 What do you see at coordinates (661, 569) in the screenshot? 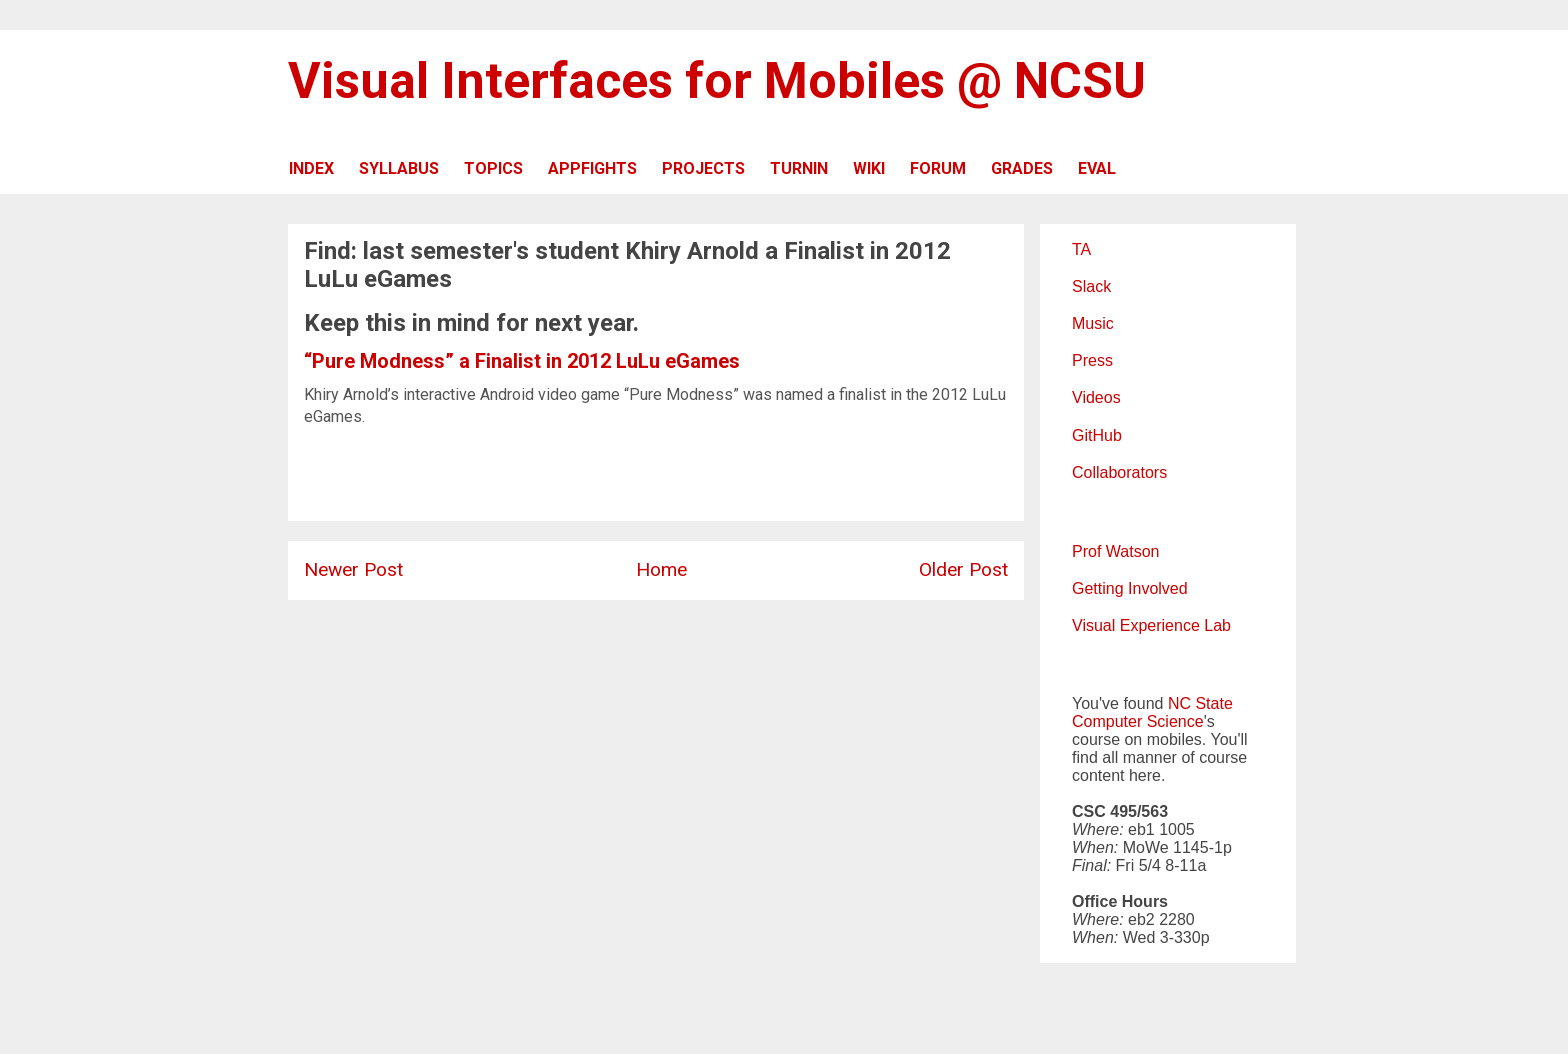
I see `Home` at bounding box center [661, 569].